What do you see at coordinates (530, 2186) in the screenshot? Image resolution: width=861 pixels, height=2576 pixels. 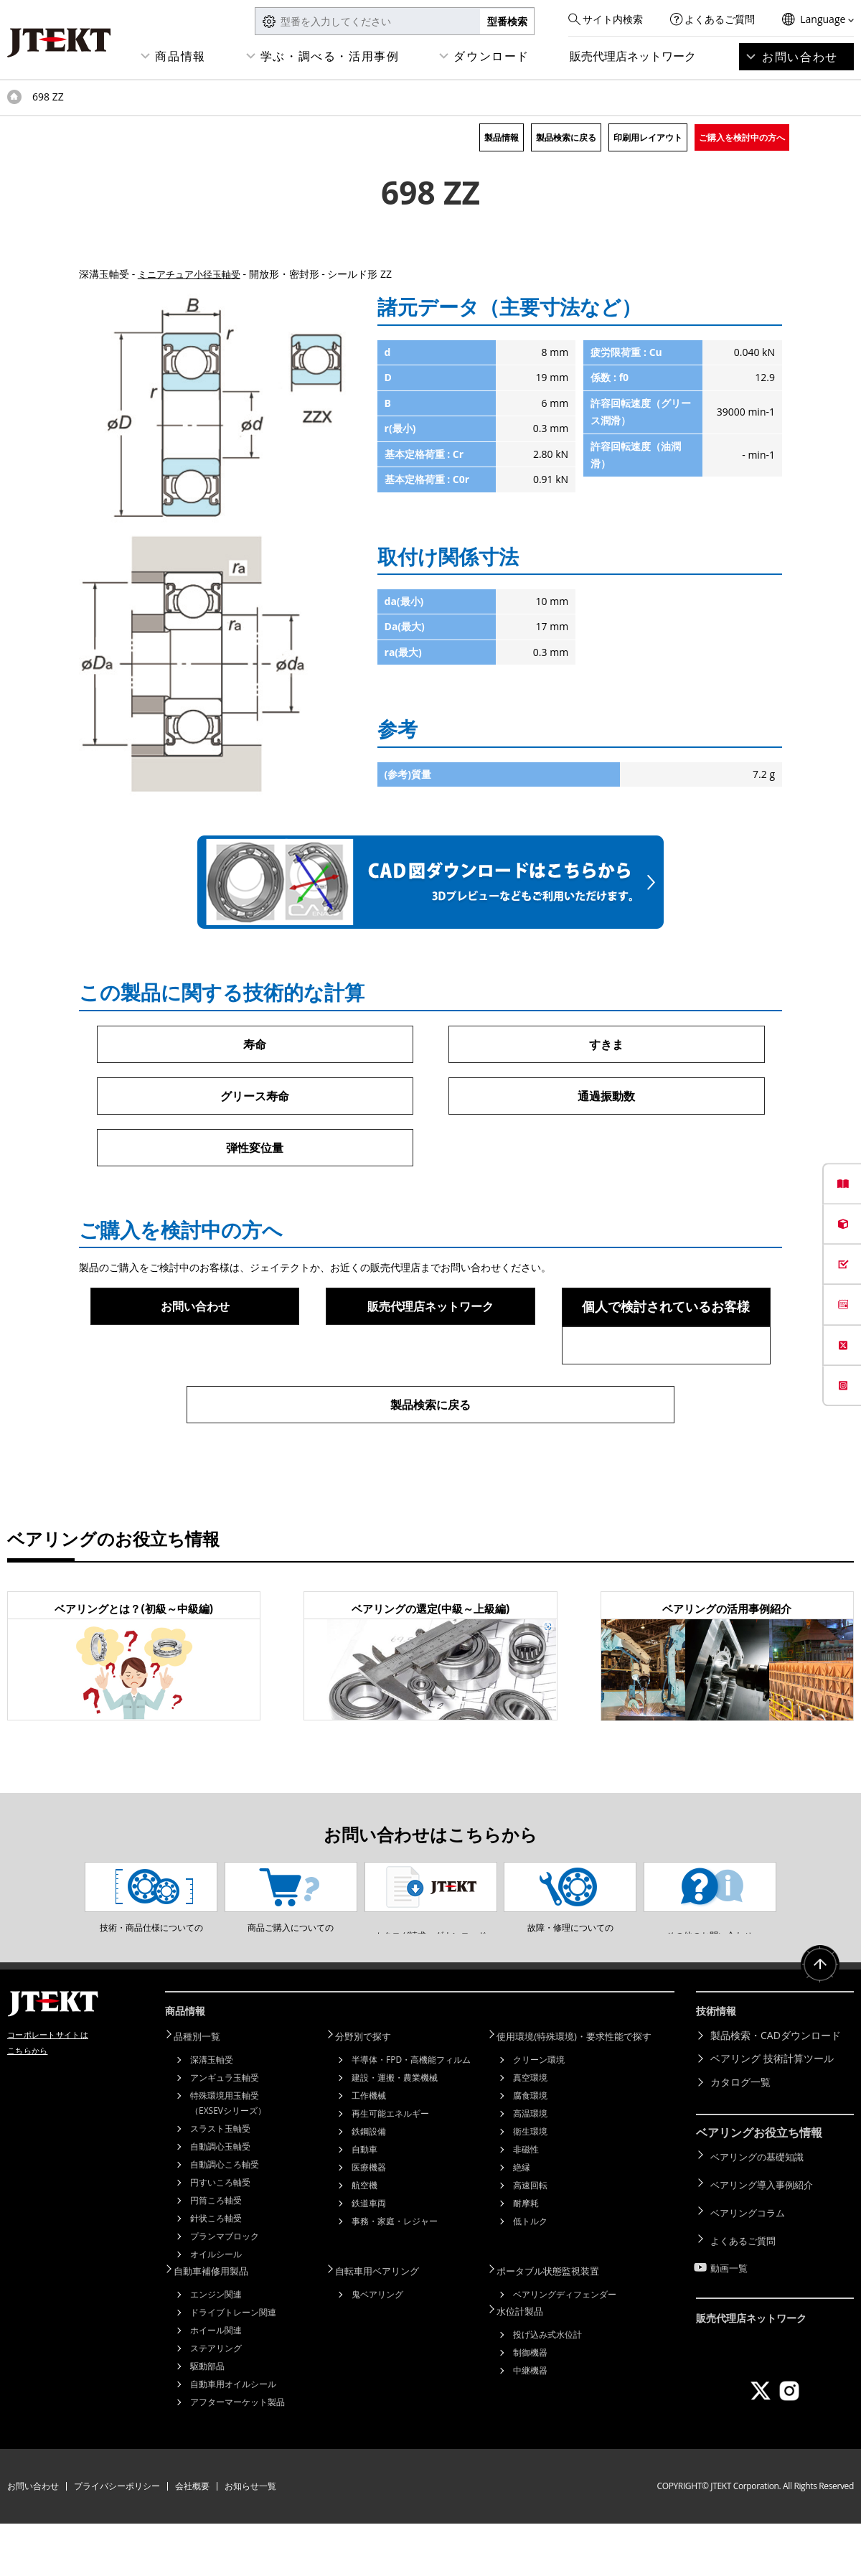 I see `衛生環境` at bounding box center [530, 2186].